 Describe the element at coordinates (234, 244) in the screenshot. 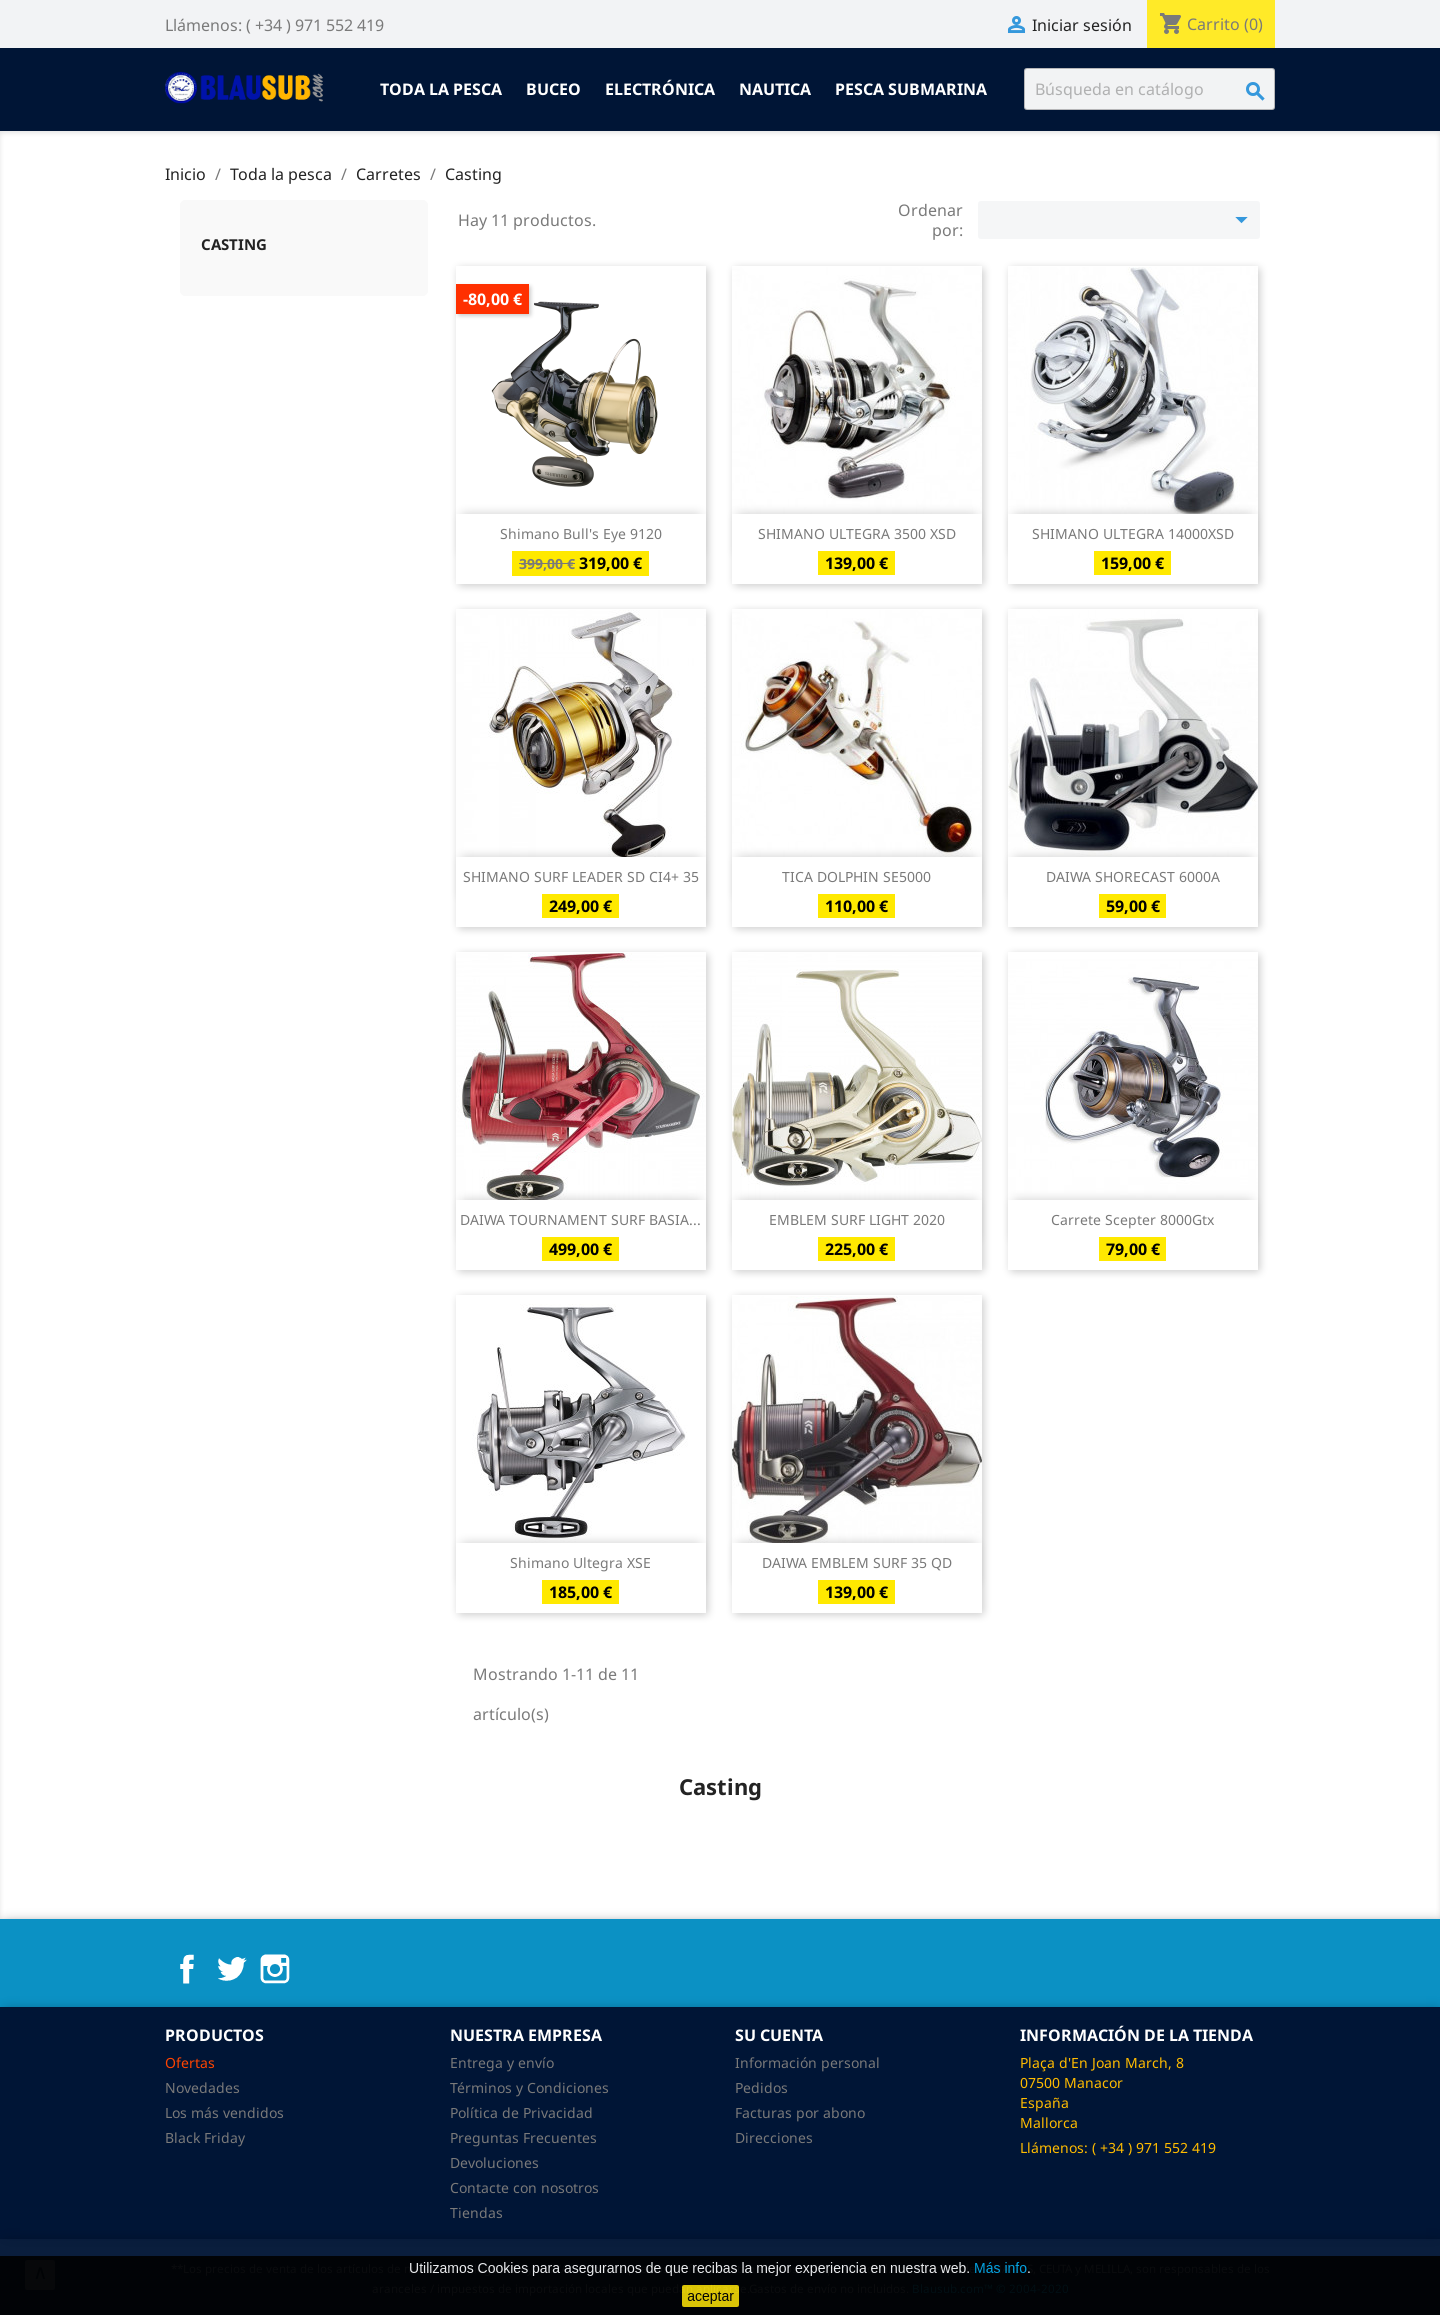

I see `Casting` at that location.